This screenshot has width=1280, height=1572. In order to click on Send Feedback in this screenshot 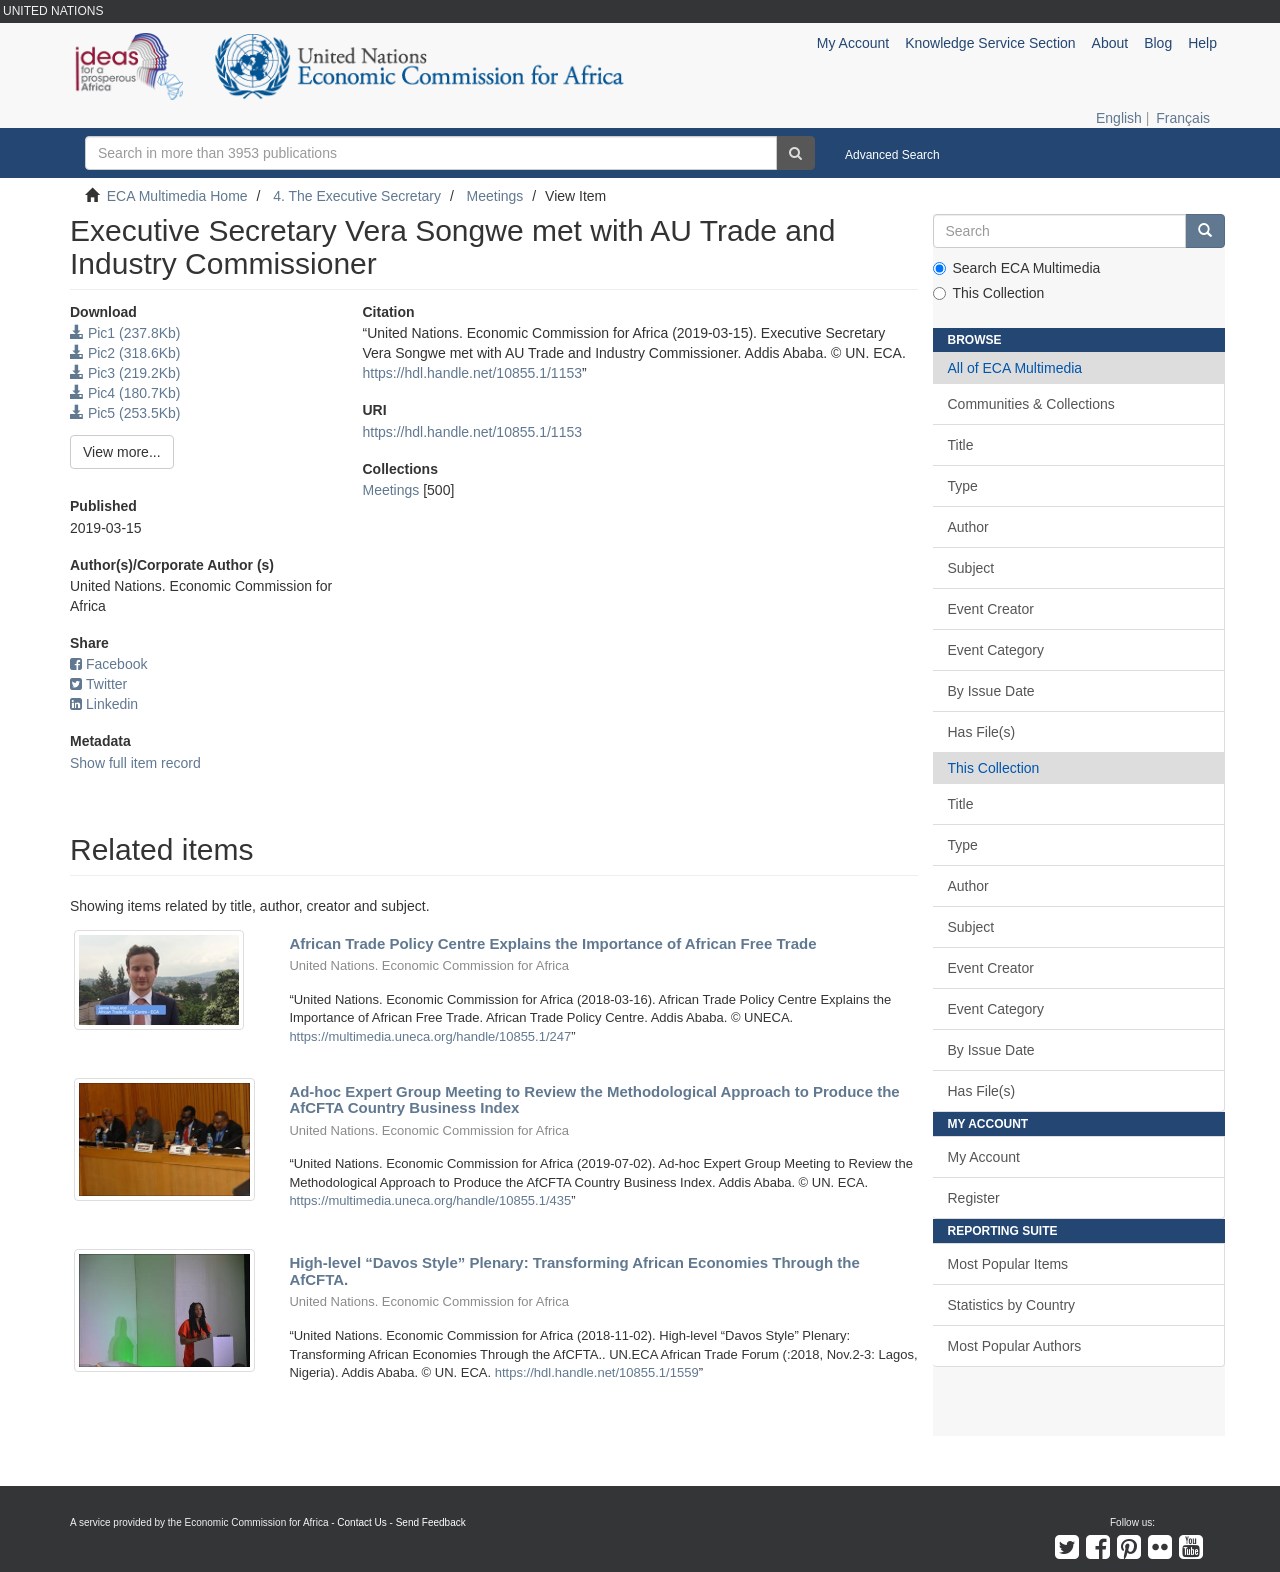, I will do `click(431, 1522)`.